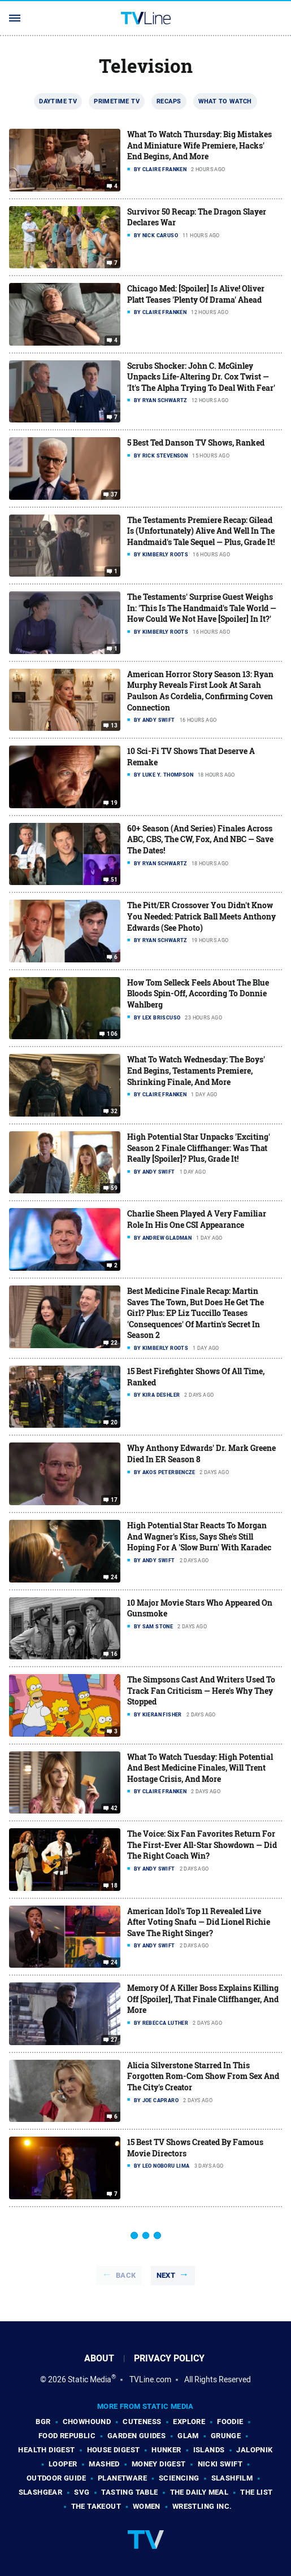 The image size is (291, 2576). Describe the element at coordinates (129, 2492) in the screenshot. I see `Tasting Table` at that location.